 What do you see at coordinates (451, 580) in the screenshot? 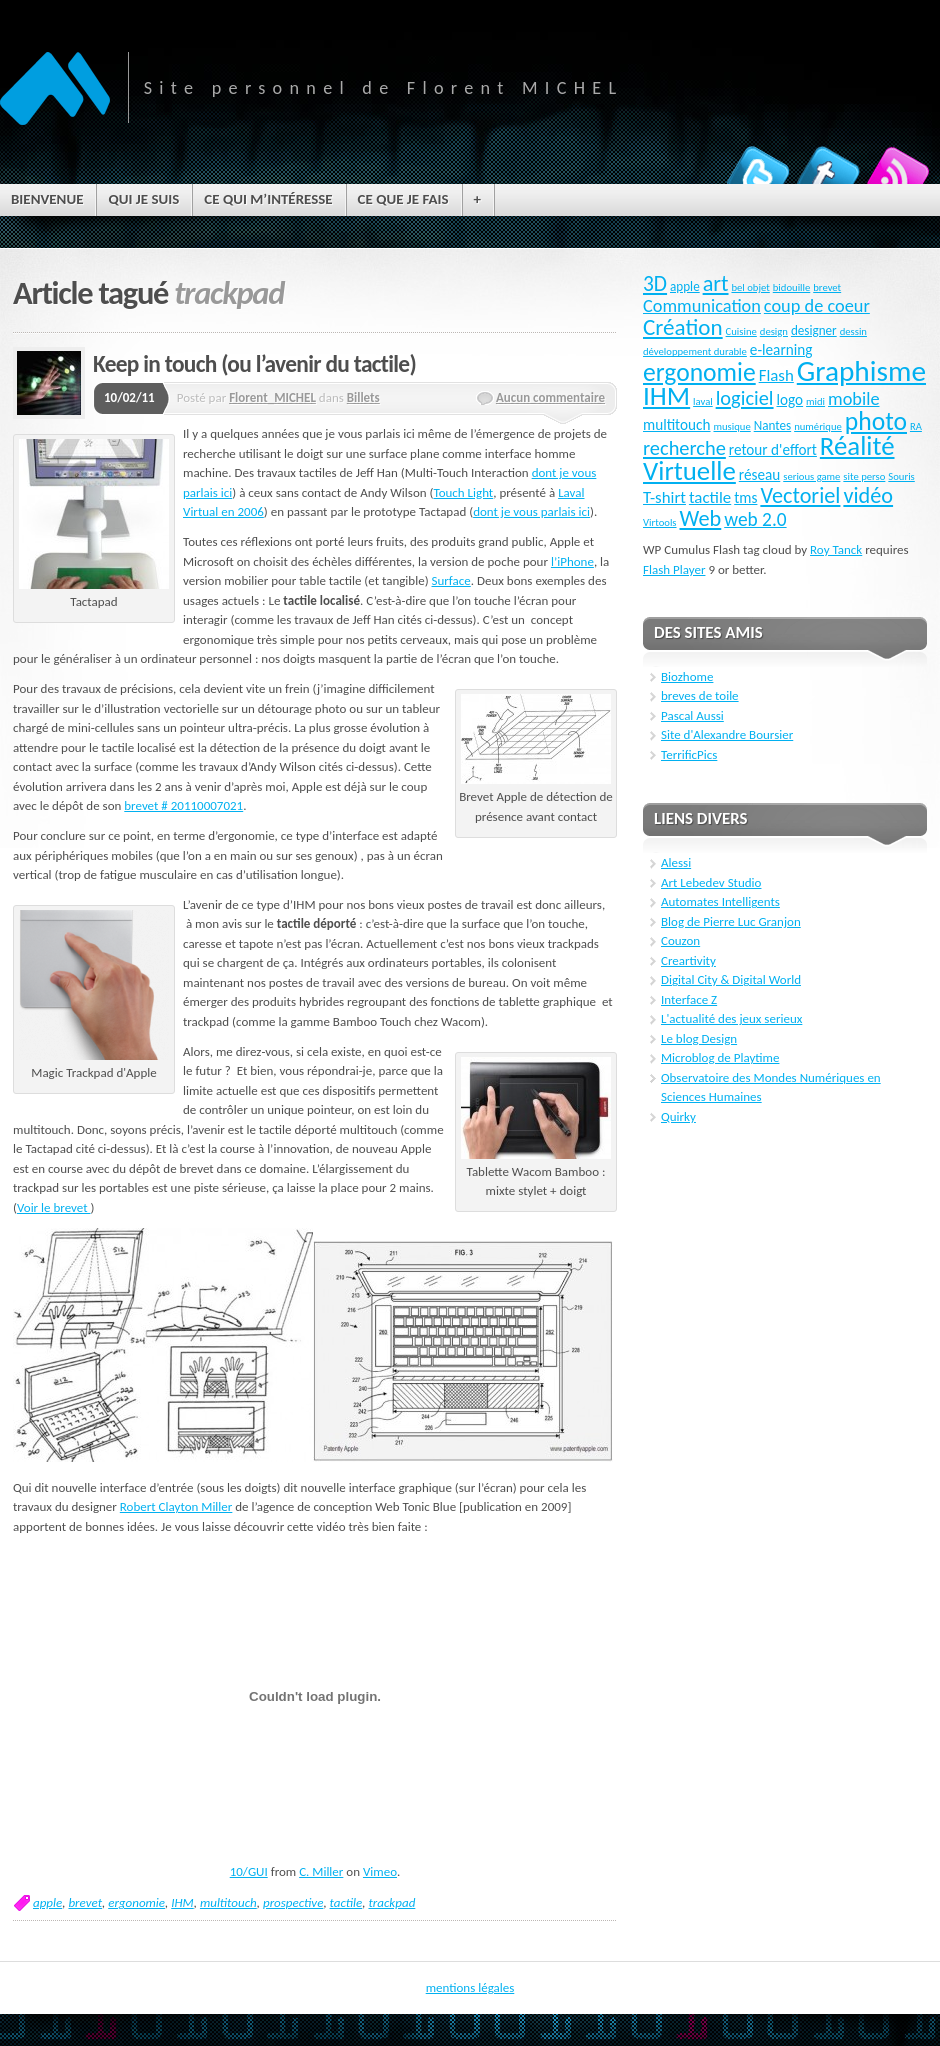
I see `Surface` at bounding box center [451, 580].